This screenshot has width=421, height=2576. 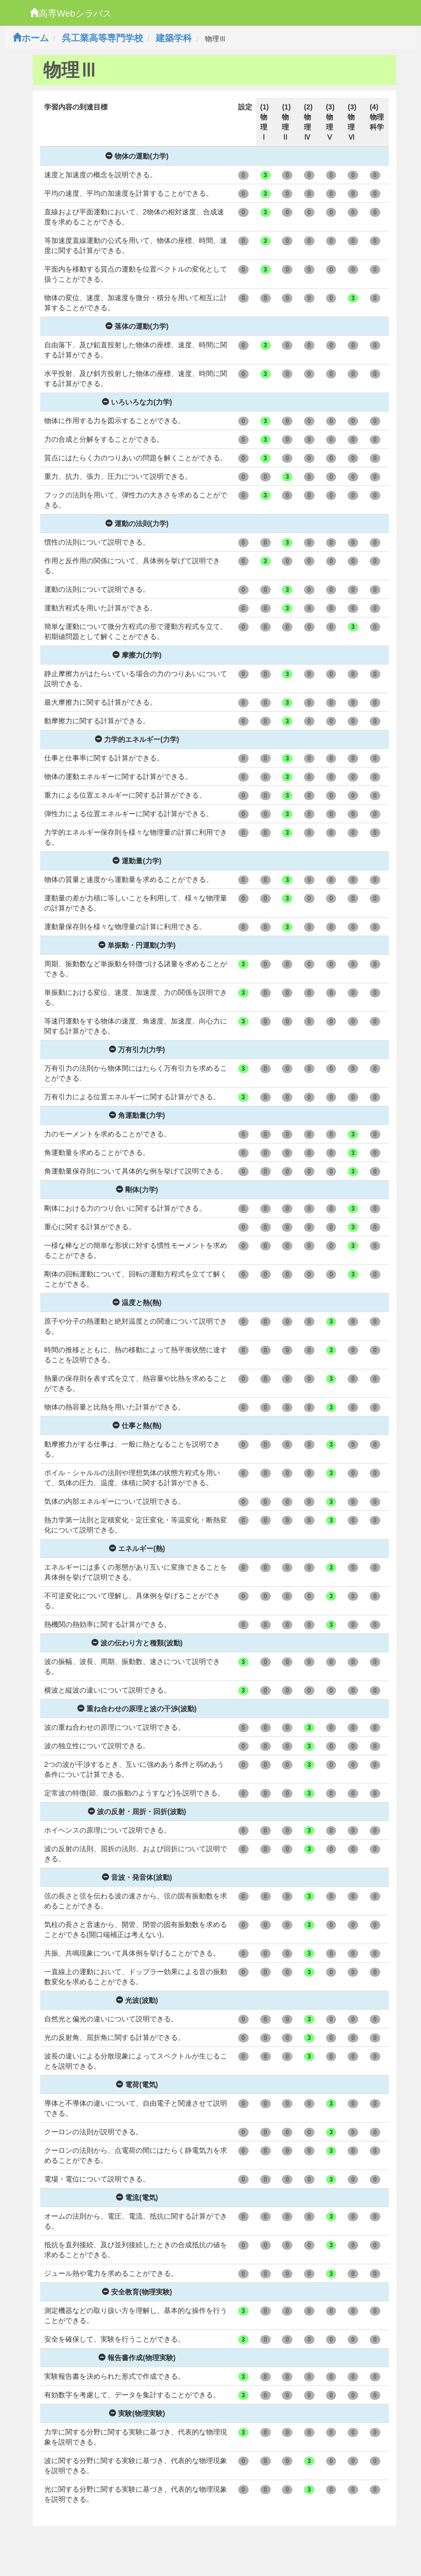 What do you see at coordinates (137, 1877) in the screenshot?
I see `音波・発音体(波動)` at bounding box center [137, 1877].